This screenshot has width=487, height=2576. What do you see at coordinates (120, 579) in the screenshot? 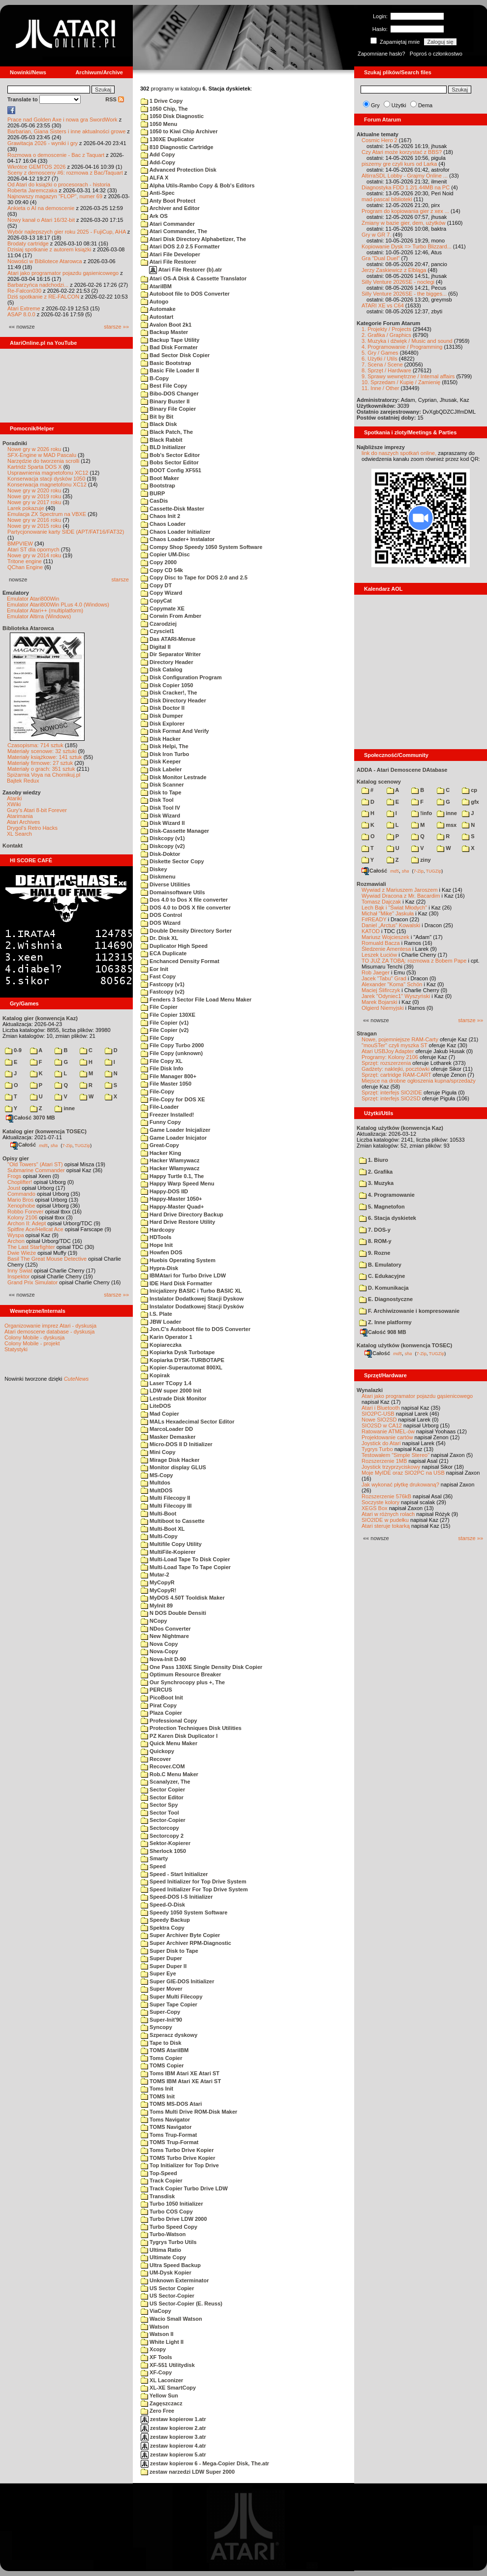
I see `starsze` at bounding box center [120, 579].